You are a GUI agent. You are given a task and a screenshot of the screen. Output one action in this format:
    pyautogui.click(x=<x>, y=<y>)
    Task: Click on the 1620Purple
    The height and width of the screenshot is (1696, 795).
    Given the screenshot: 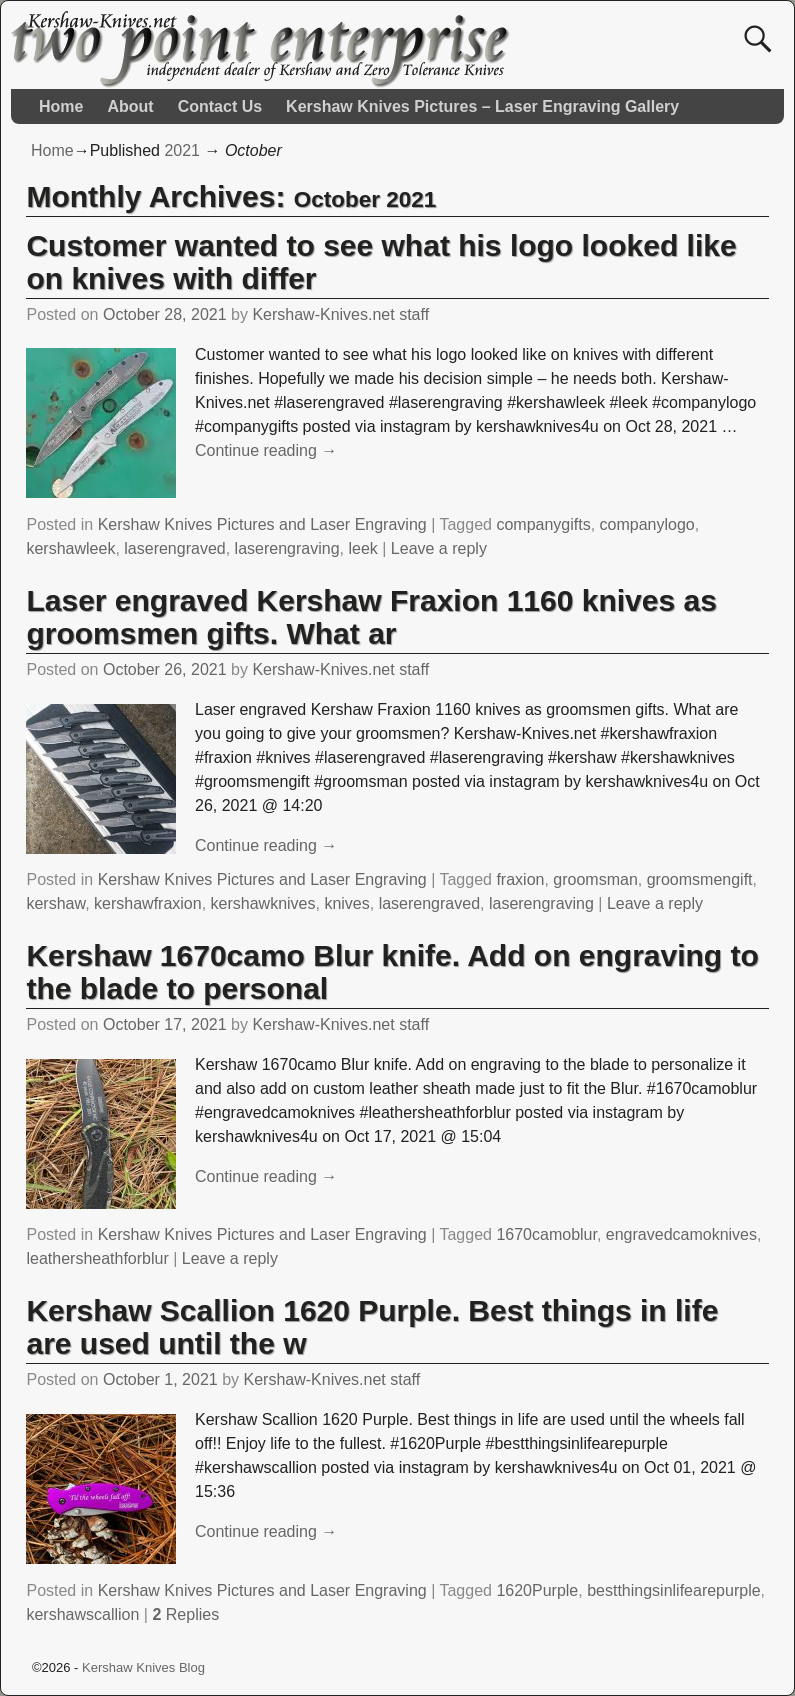 What is the action you would take?
    pyautogui.click(x=537, y=1590)
    